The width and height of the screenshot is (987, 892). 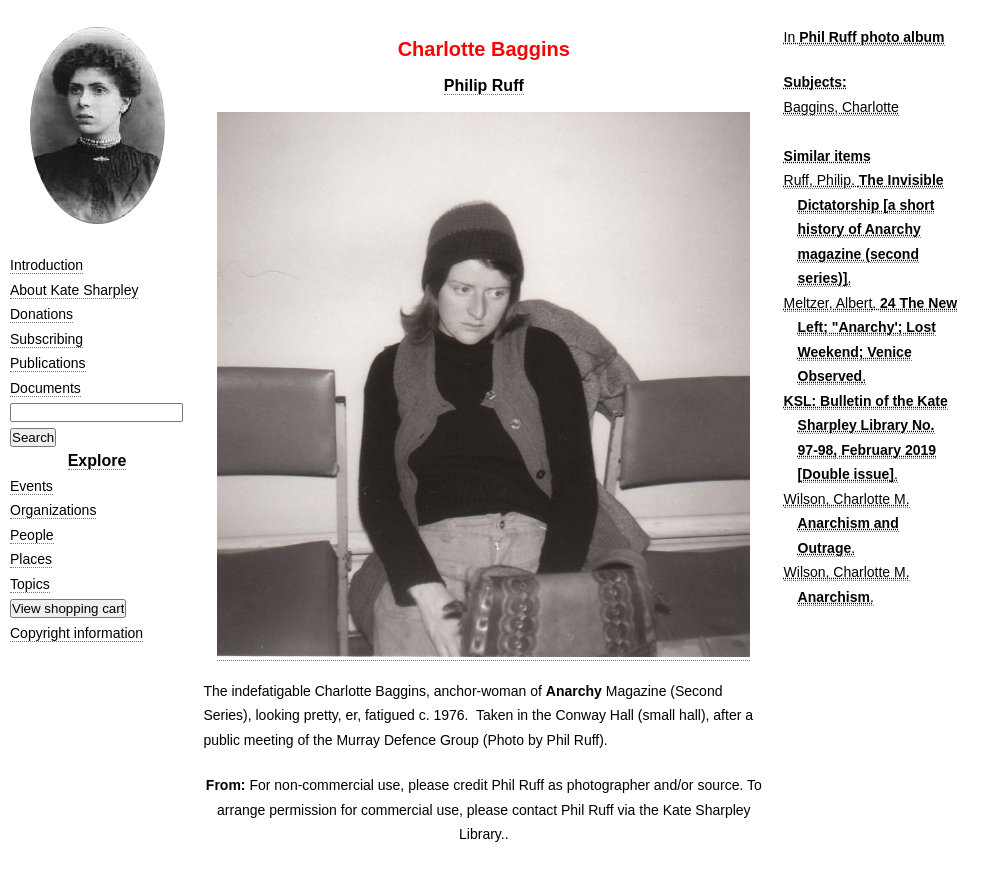 What do you see at coordinates (41, 314) in the screenshot?
I see `Donations` at bounding box center [41, 314].